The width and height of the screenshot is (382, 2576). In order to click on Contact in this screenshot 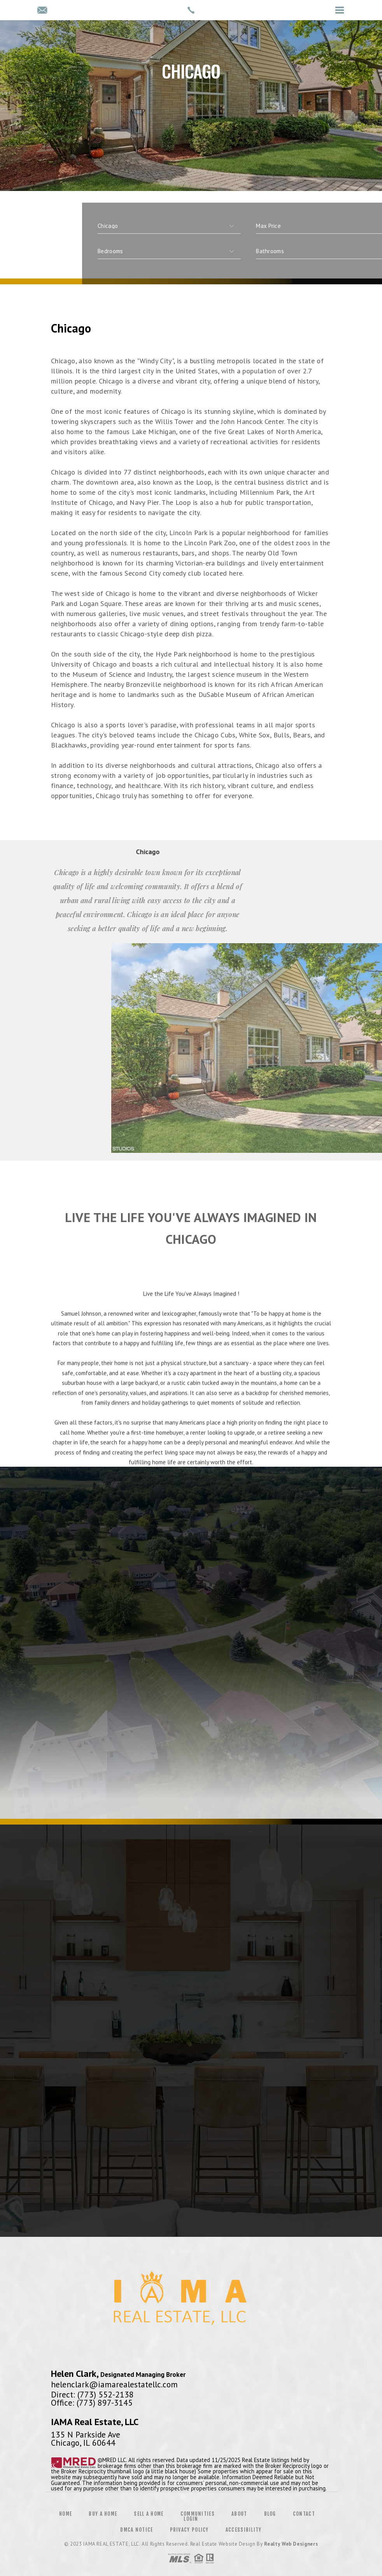, I will do `click(304, 2514)`.